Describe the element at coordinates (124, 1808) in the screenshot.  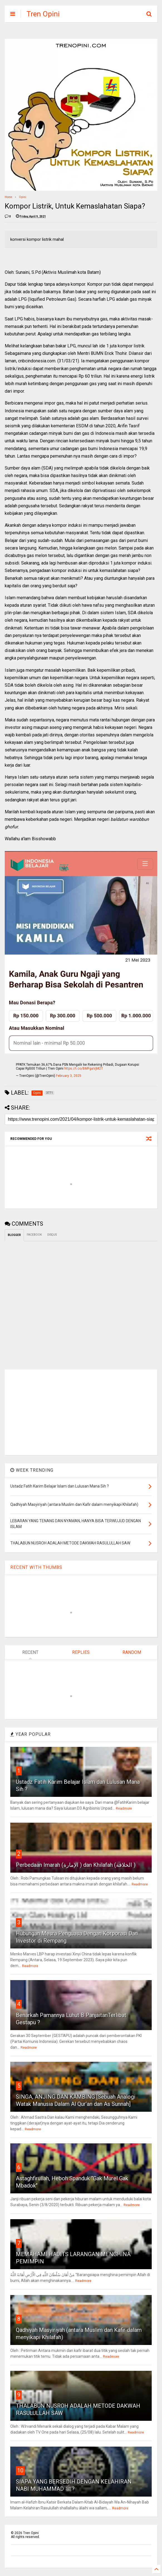
I see `Readmore` at that location.